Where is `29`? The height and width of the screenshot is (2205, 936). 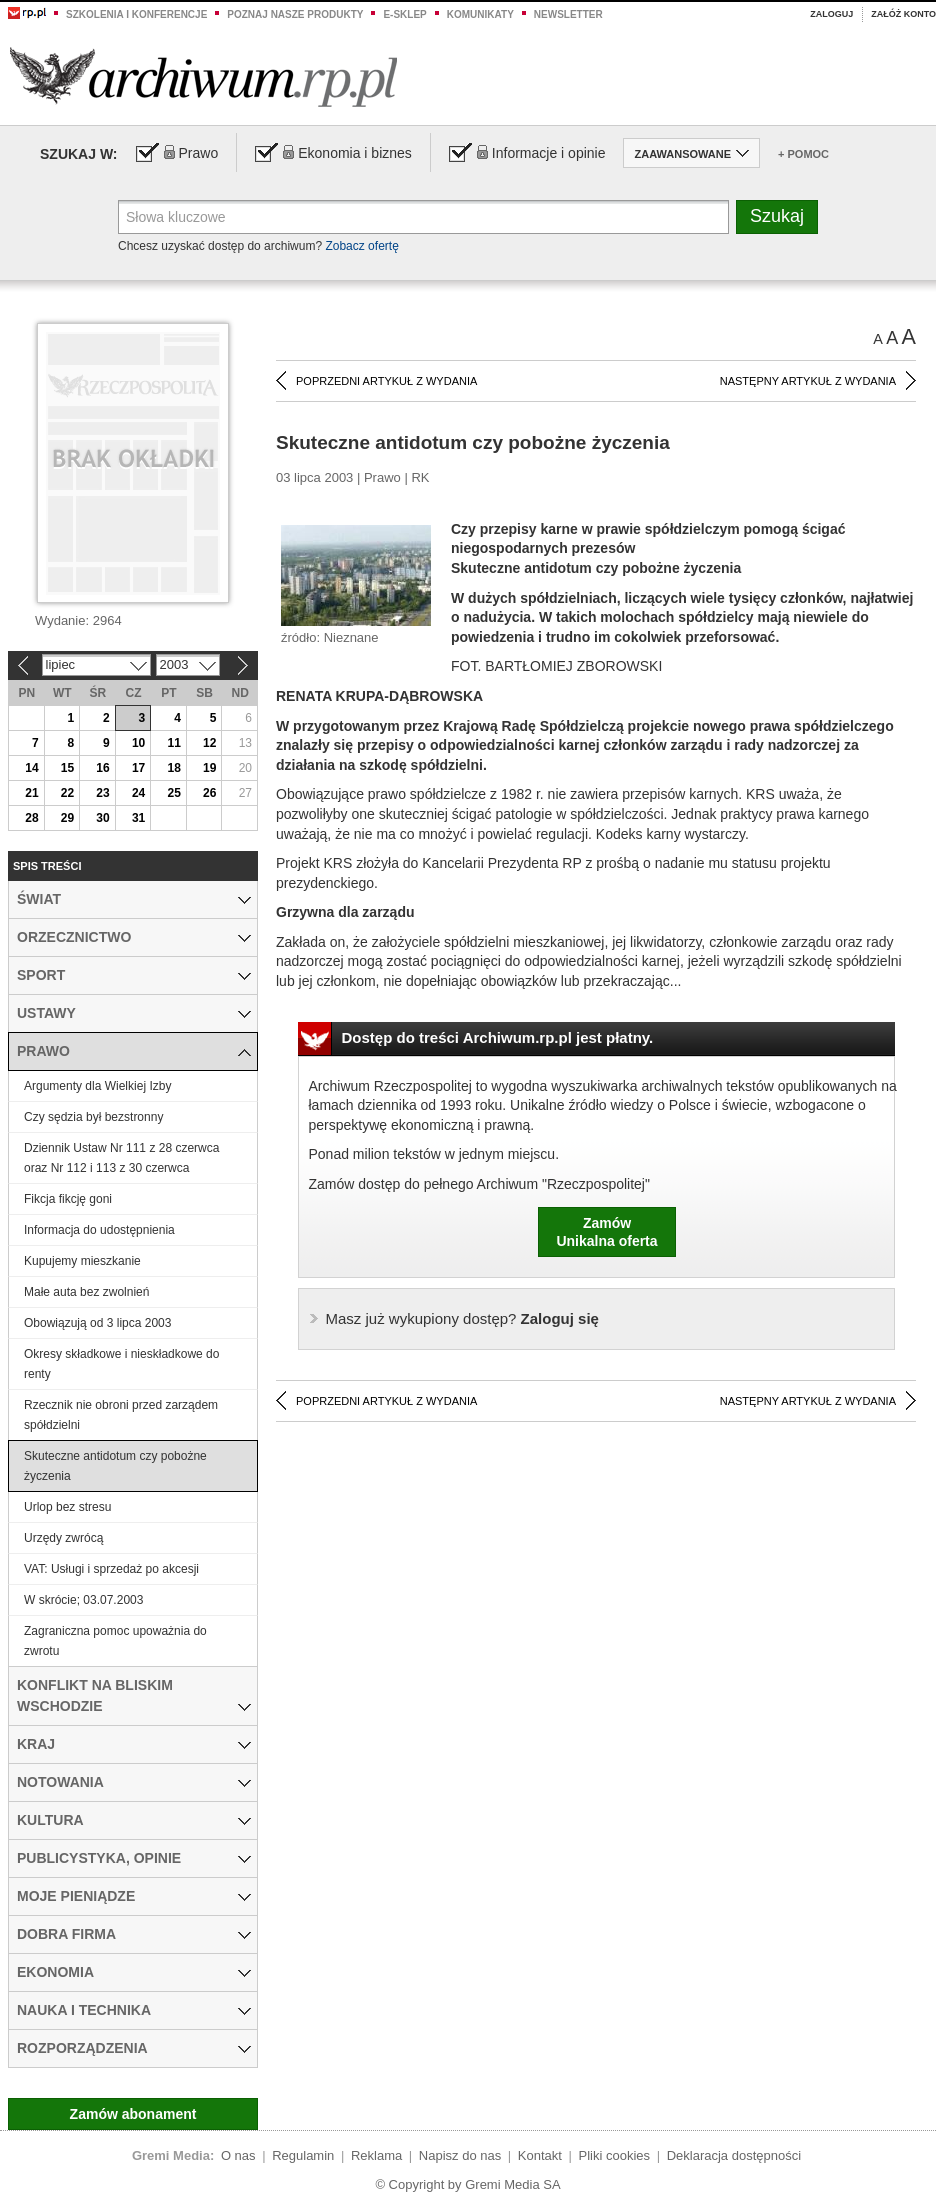 29 is located at coordinates (67, 818).